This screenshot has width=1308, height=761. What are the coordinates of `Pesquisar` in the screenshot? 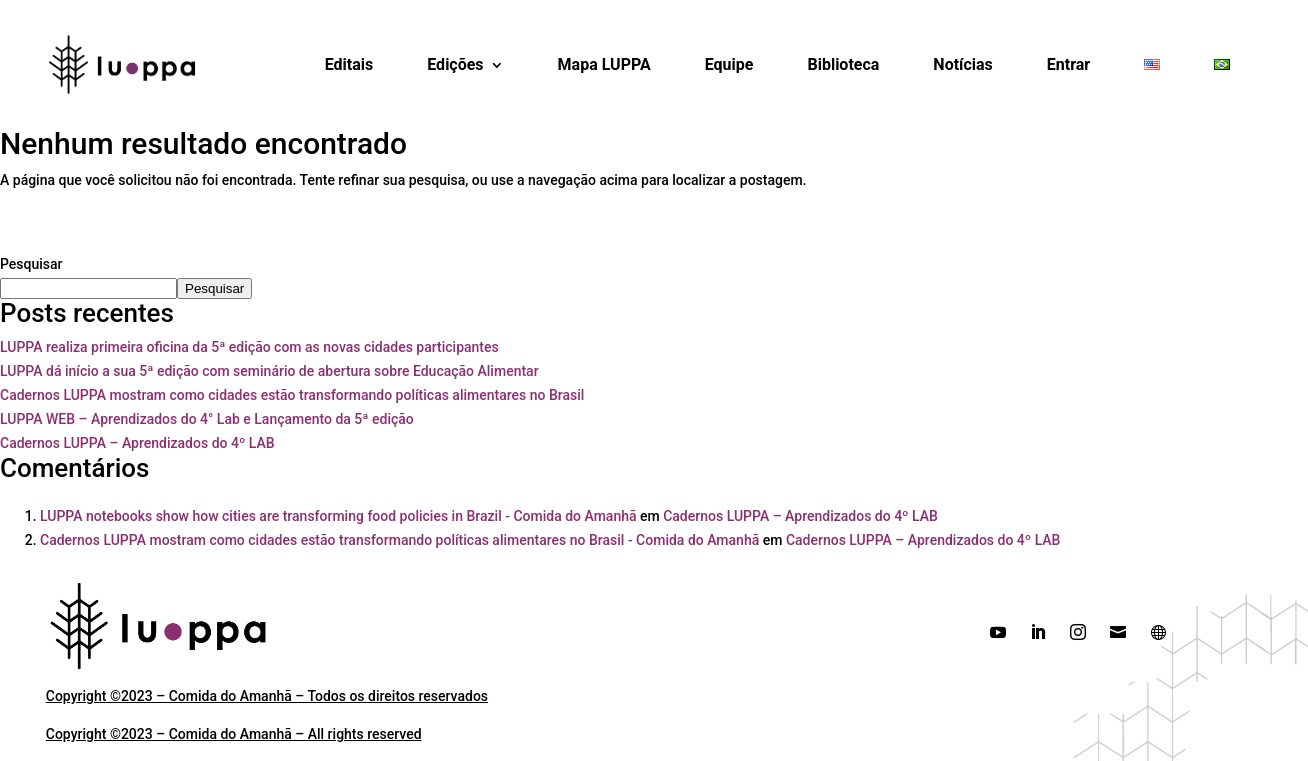 It's located at (31, 264).